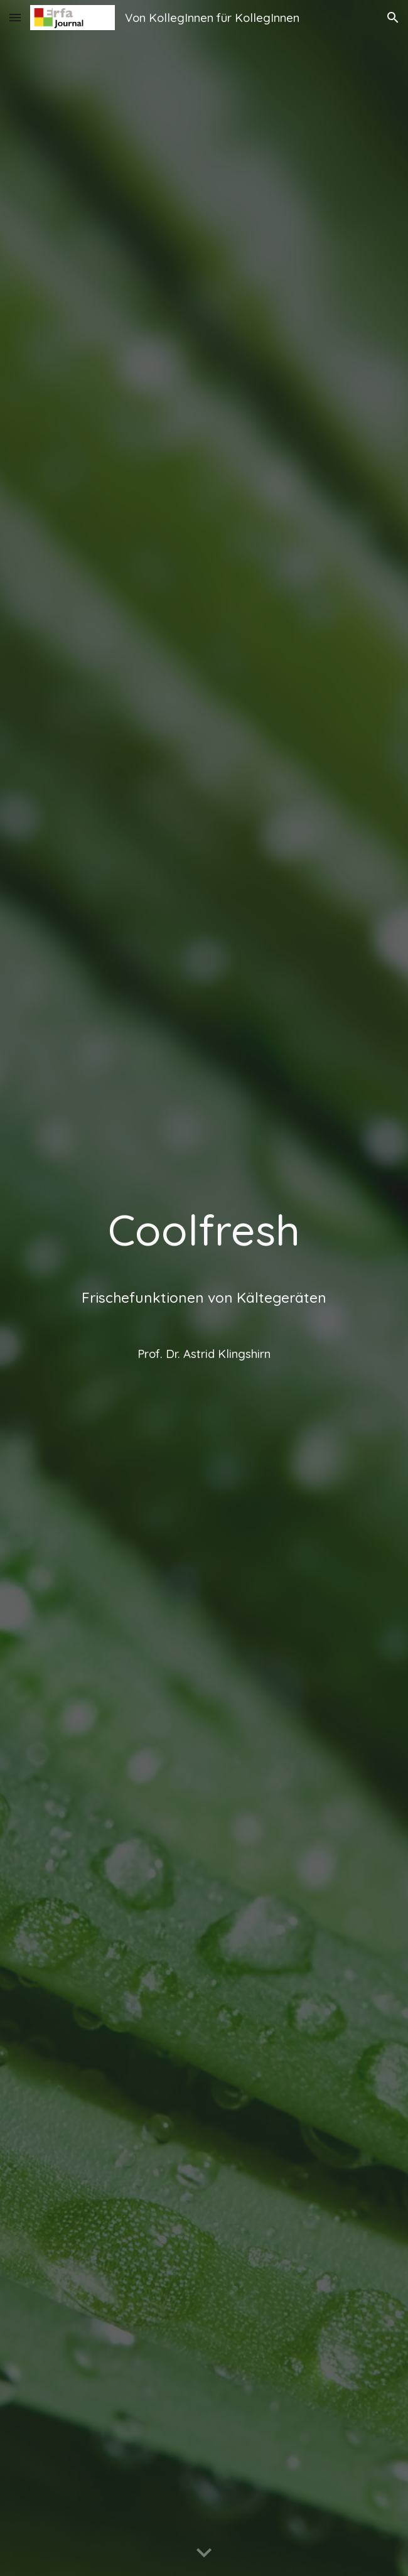  I want to click on [main], so click(204, 1288).